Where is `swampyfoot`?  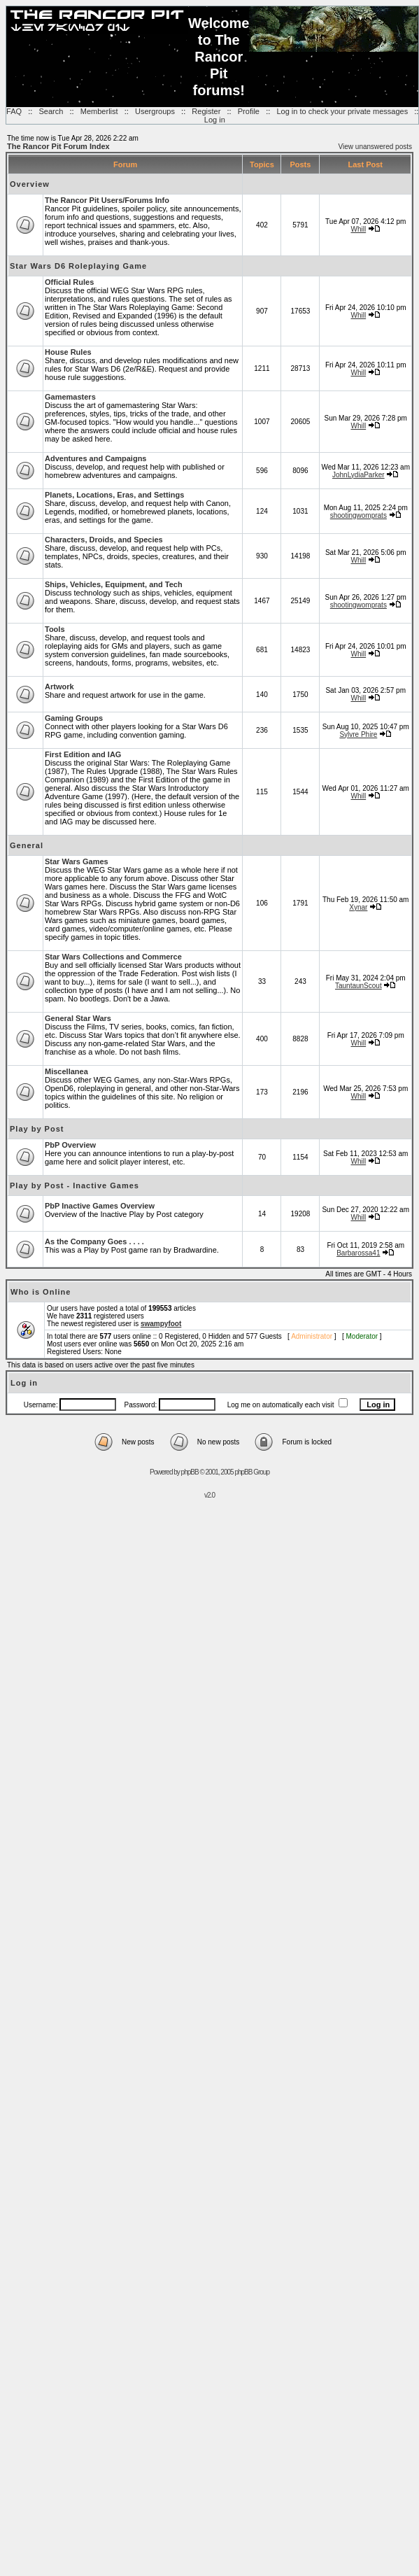
swampyfoot is located at coordinates (161, 1324).